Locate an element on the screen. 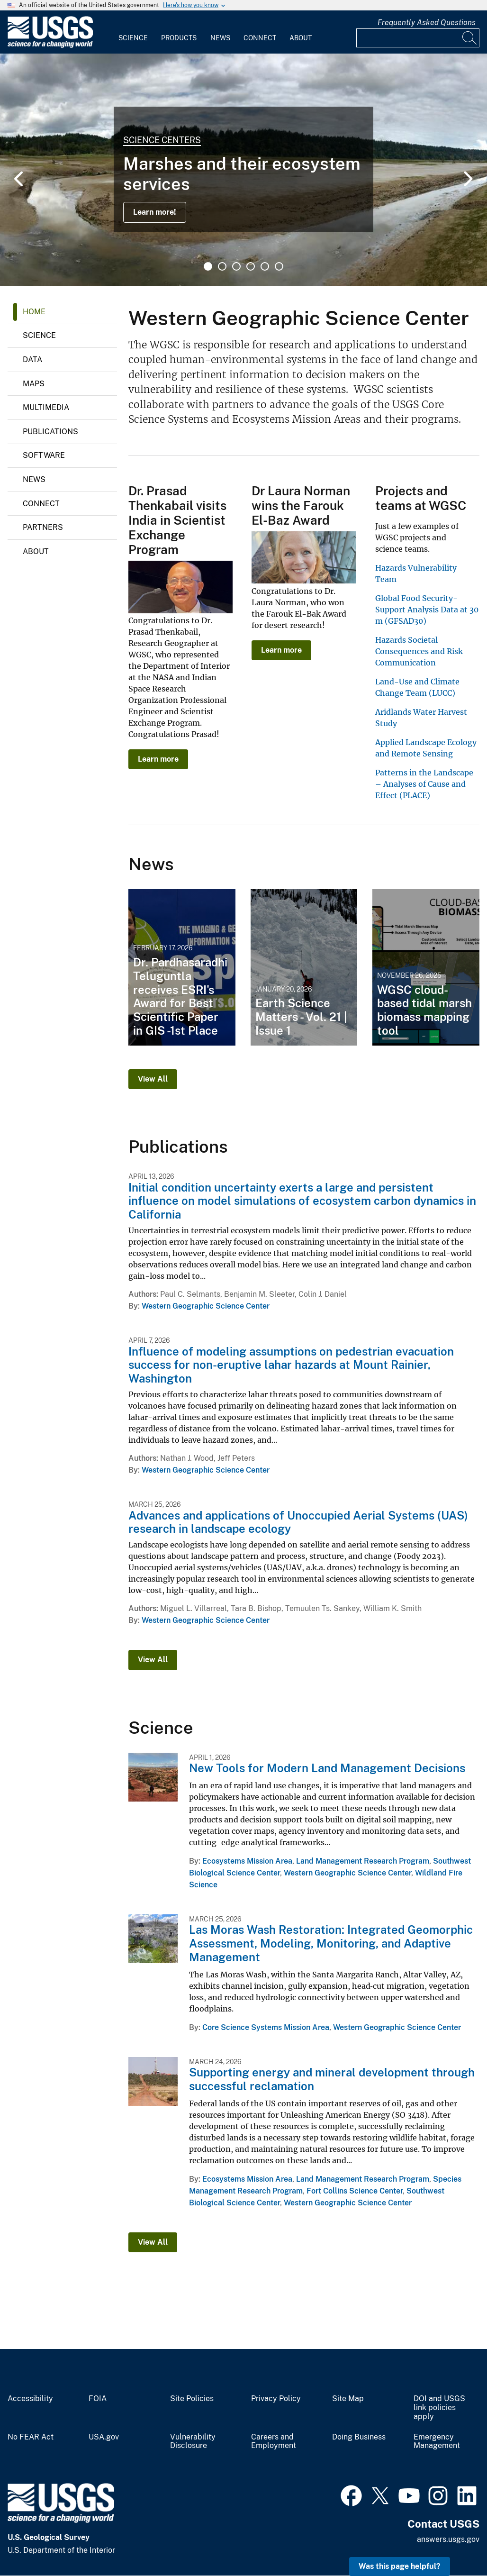 This screenshot has height=2576, width=487. Data is located at coordinates (32, 359).